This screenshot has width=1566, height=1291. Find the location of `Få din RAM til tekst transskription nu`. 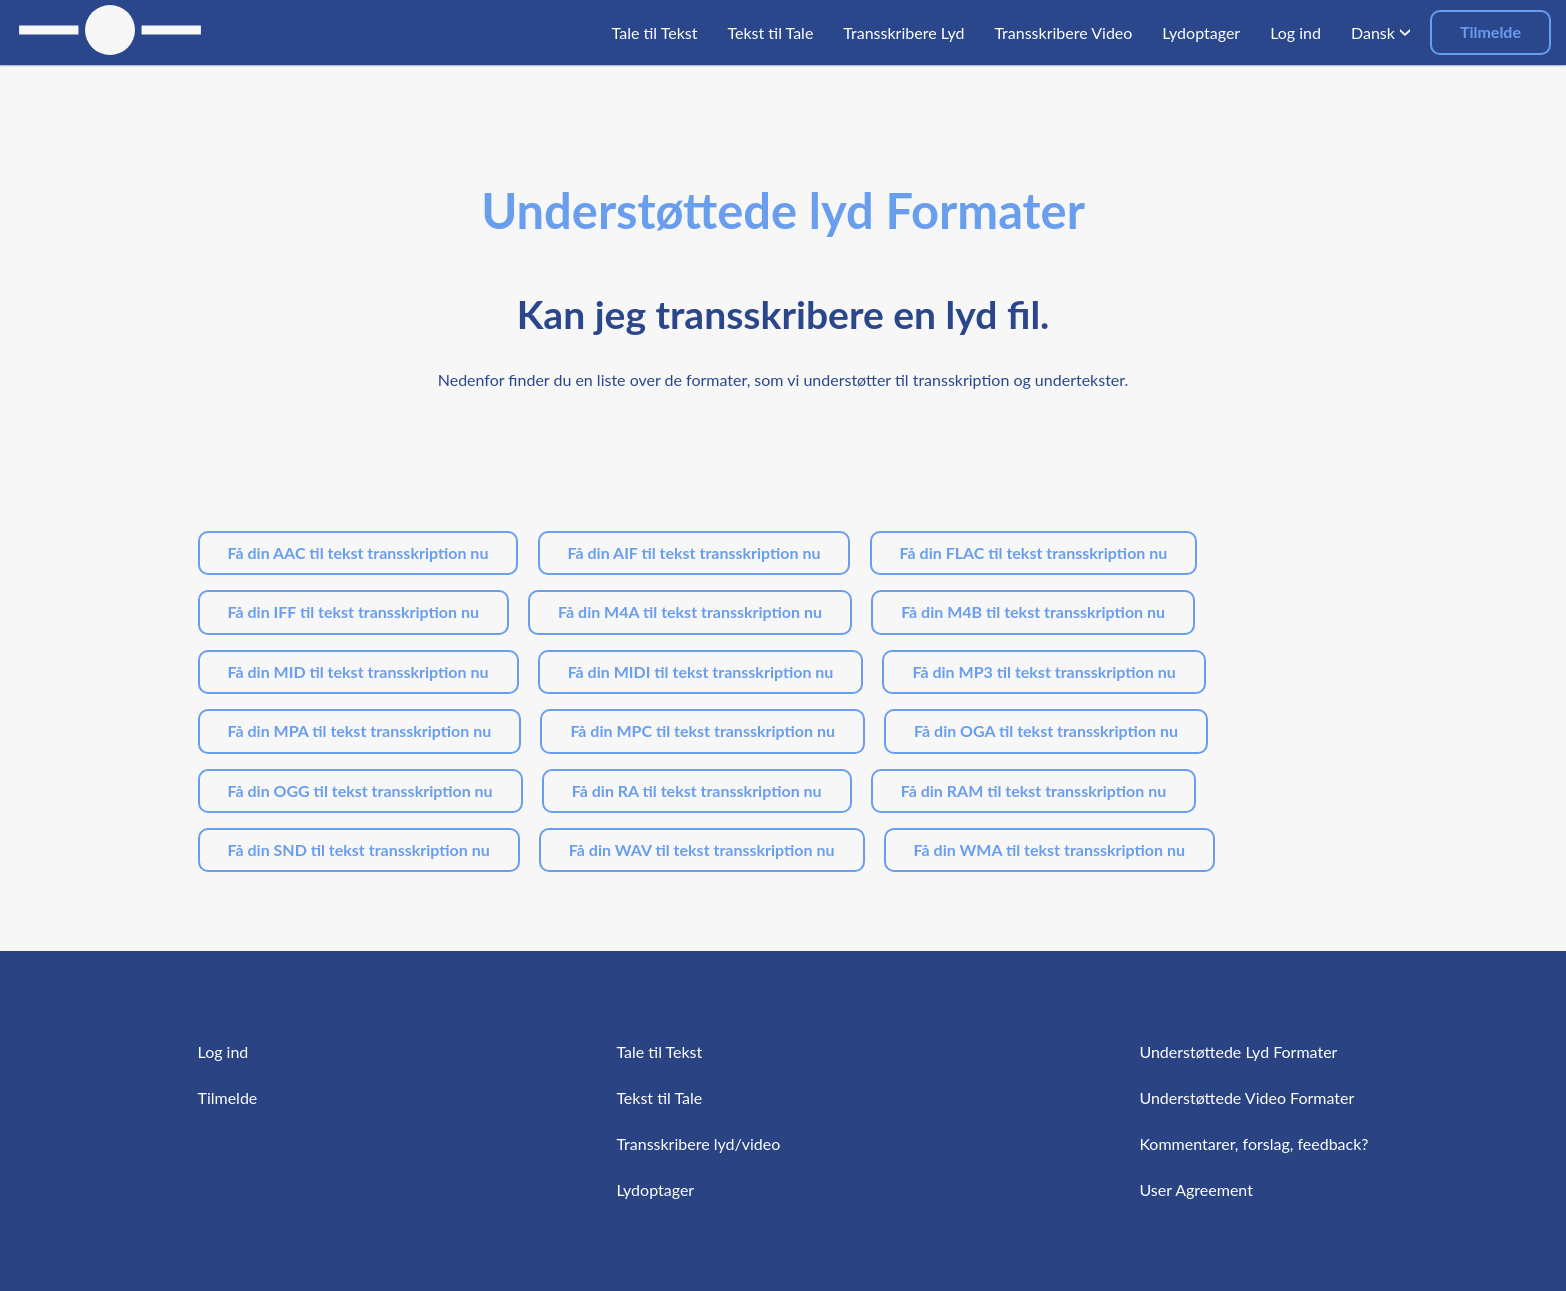

Få din RAM til tekst transskription nu is located at coordinates (1034, 790).